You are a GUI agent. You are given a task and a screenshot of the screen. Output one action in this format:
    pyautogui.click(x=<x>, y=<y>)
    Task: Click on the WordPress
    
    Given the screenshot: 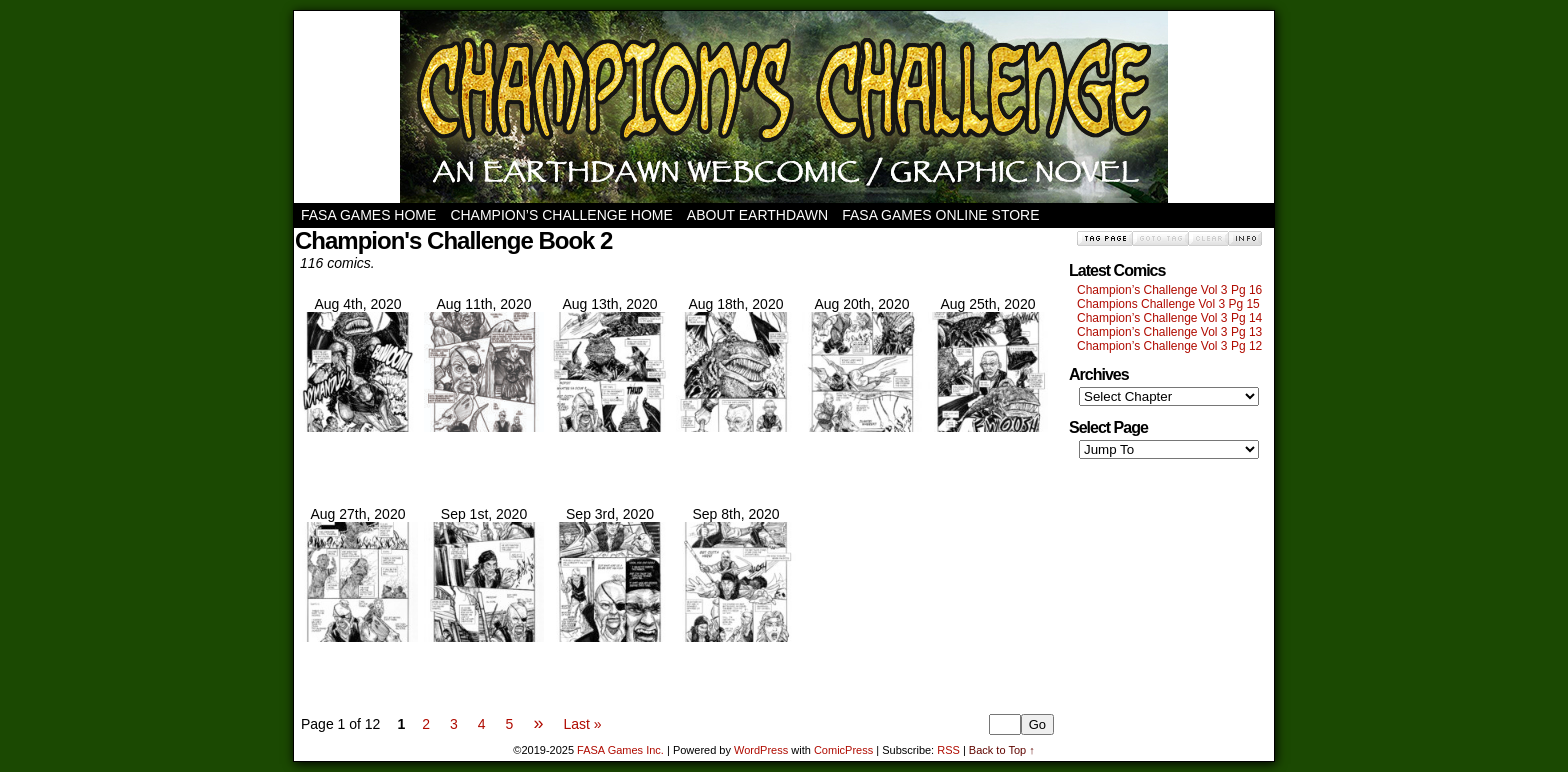 What is the action you would take?
    pyautogui.click(x=761, y=750)
    